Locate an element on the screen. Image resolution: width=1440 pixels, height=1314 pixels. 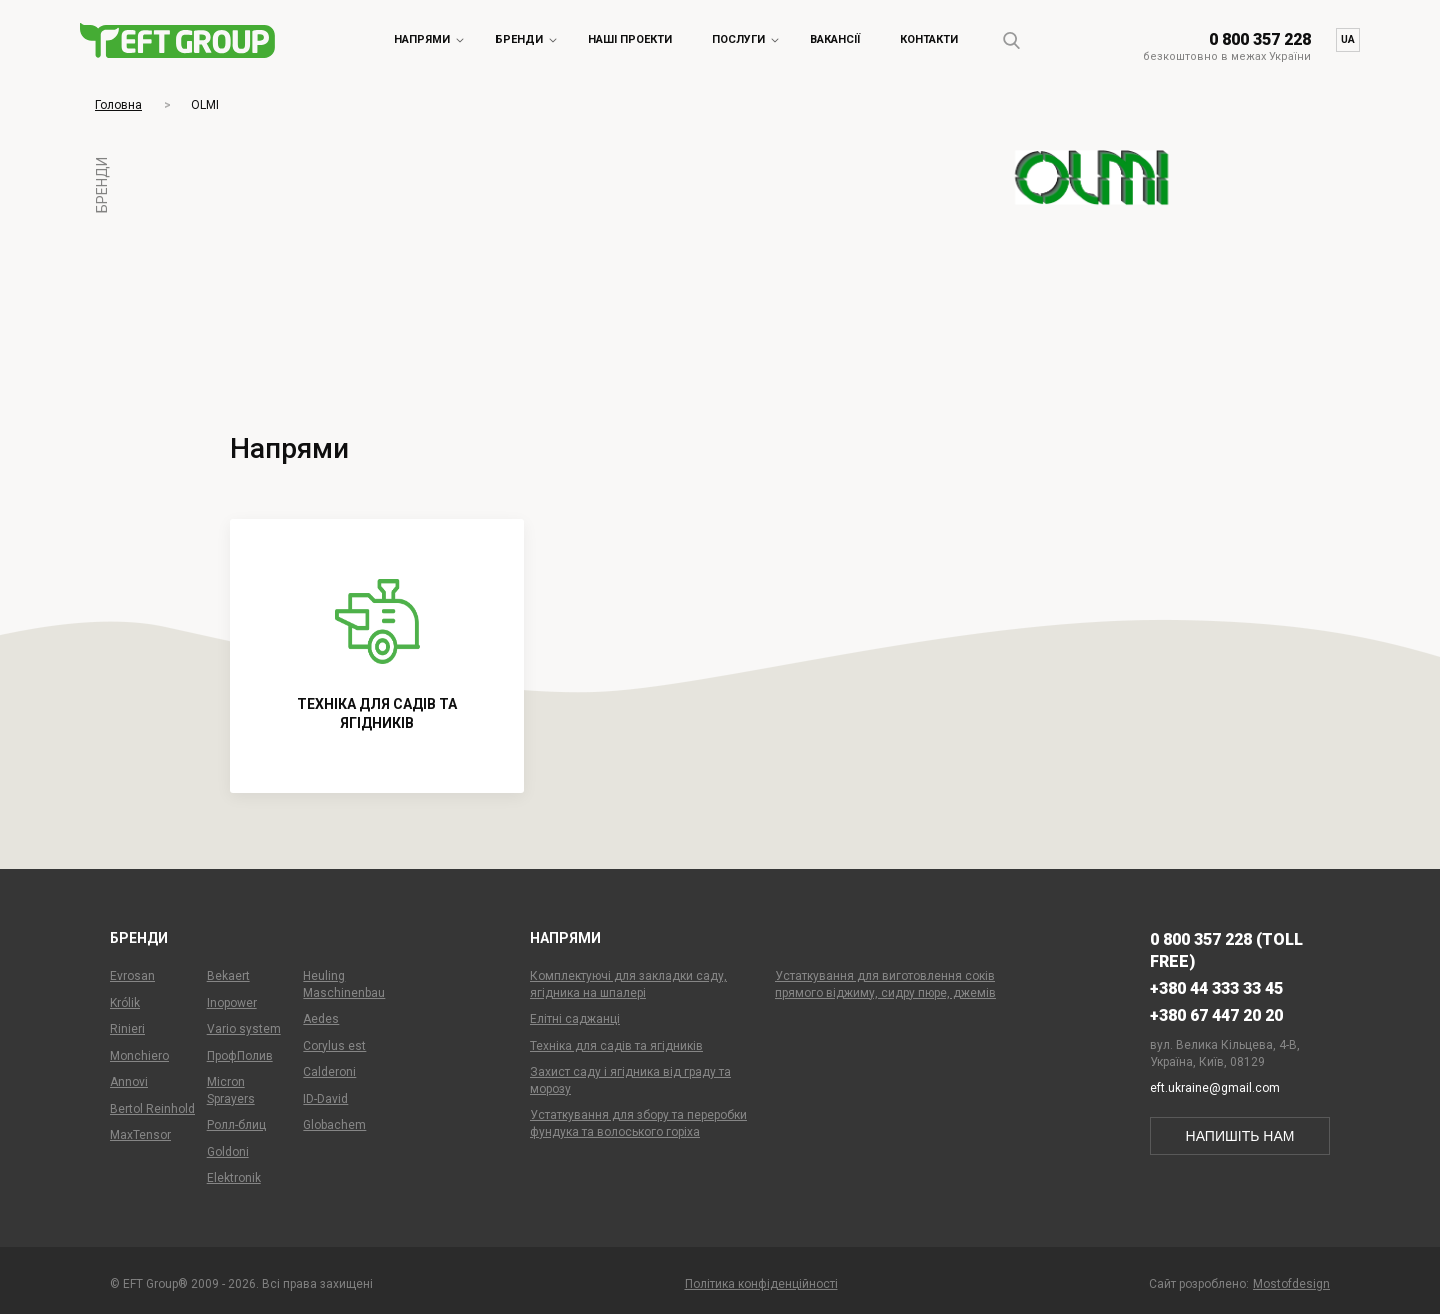
Corylus est is located at coordinates (334, 1046).